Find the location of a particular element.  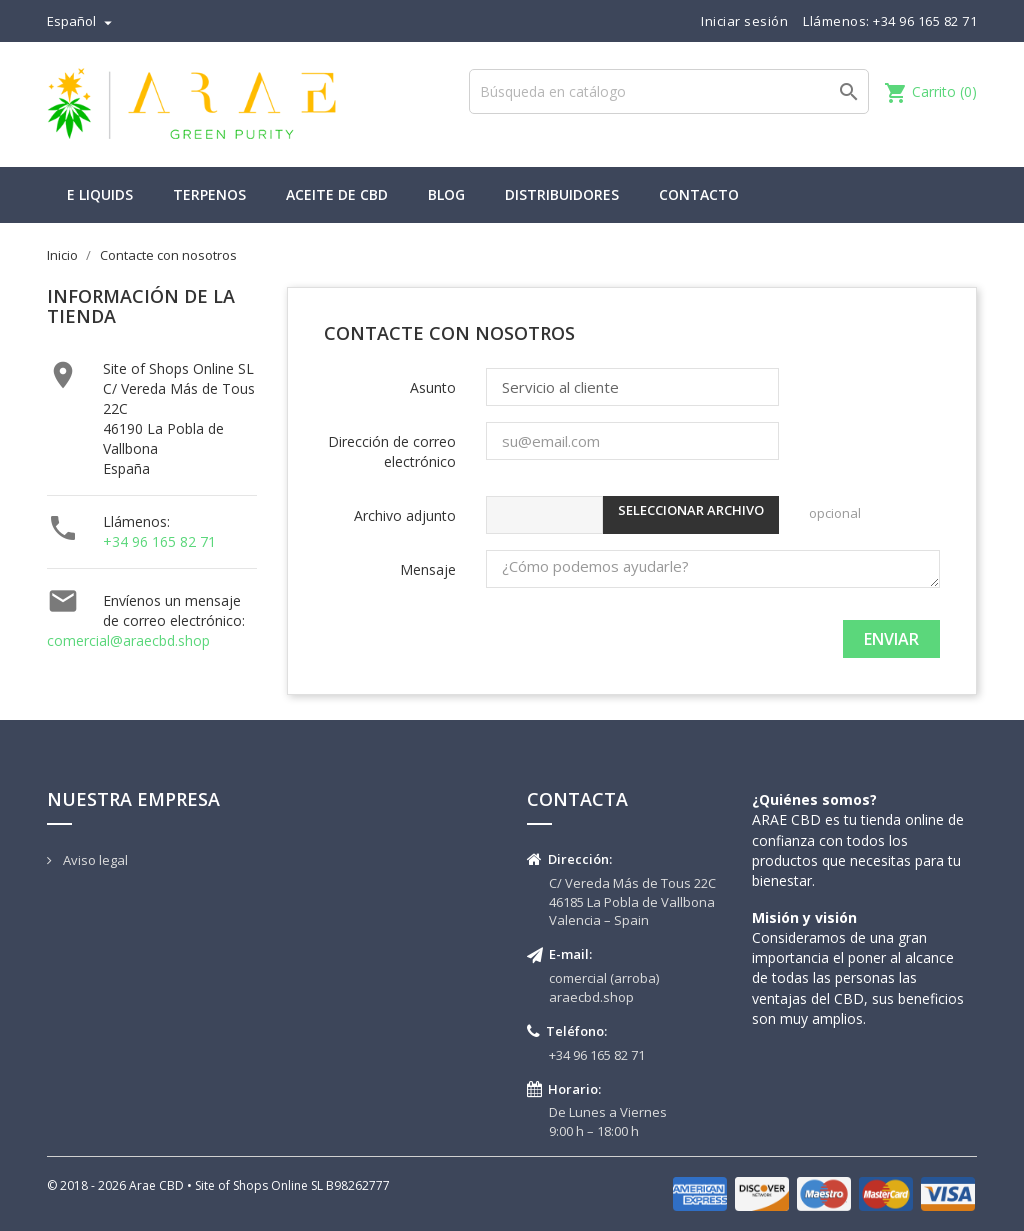

Terpenos is located at coordinates (209, 194).